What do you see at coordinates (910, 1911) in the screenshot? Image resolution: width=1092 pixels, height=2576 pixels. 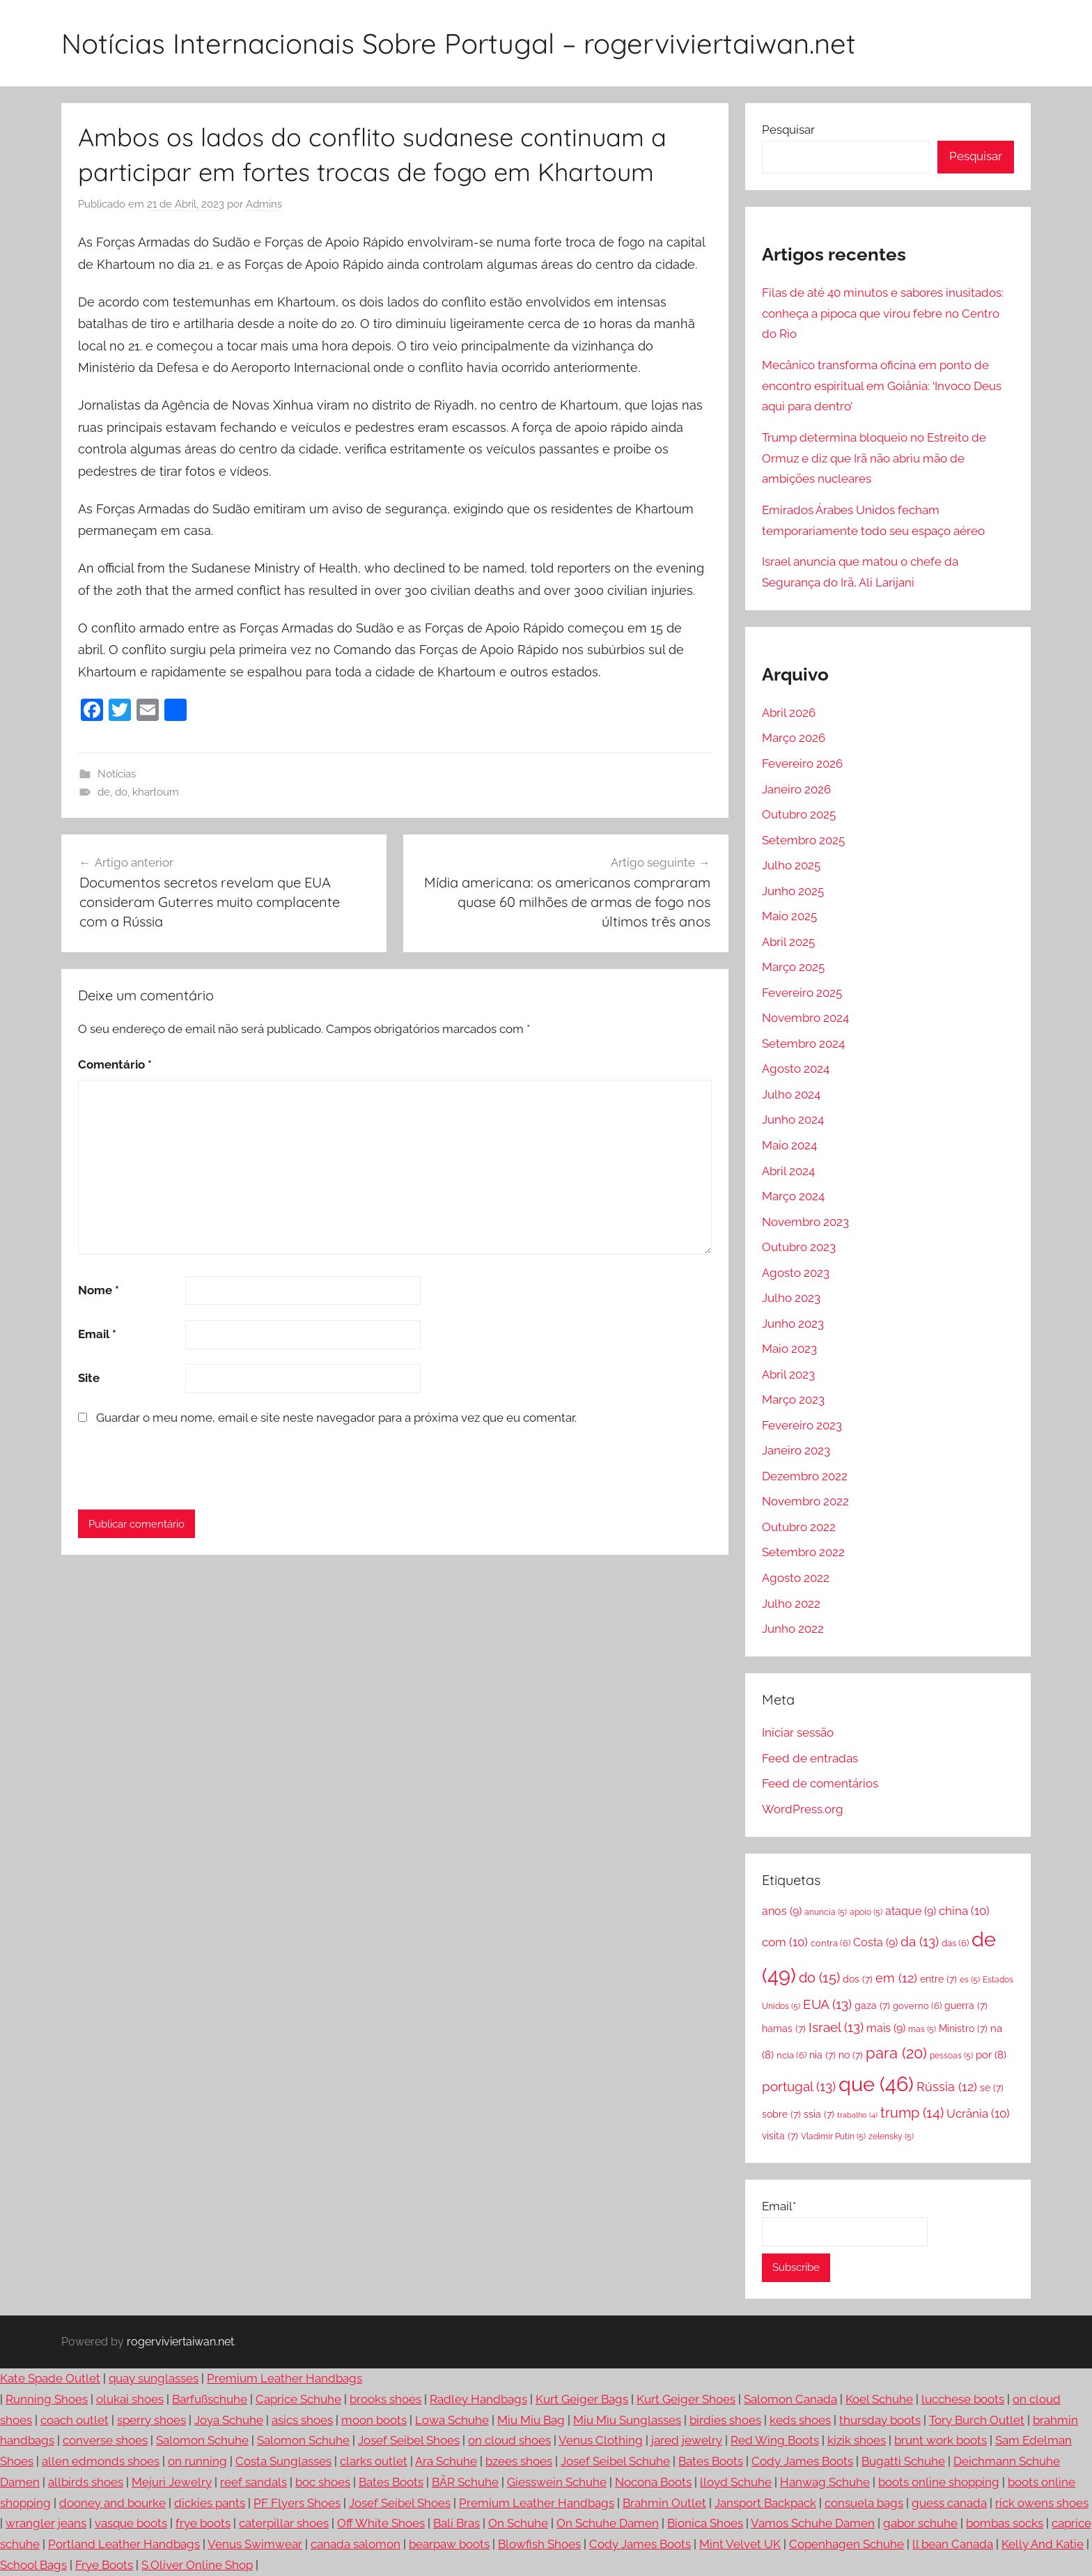 I see `ataque [ataque (9 itens)]` at bounding box center [910, 1911].